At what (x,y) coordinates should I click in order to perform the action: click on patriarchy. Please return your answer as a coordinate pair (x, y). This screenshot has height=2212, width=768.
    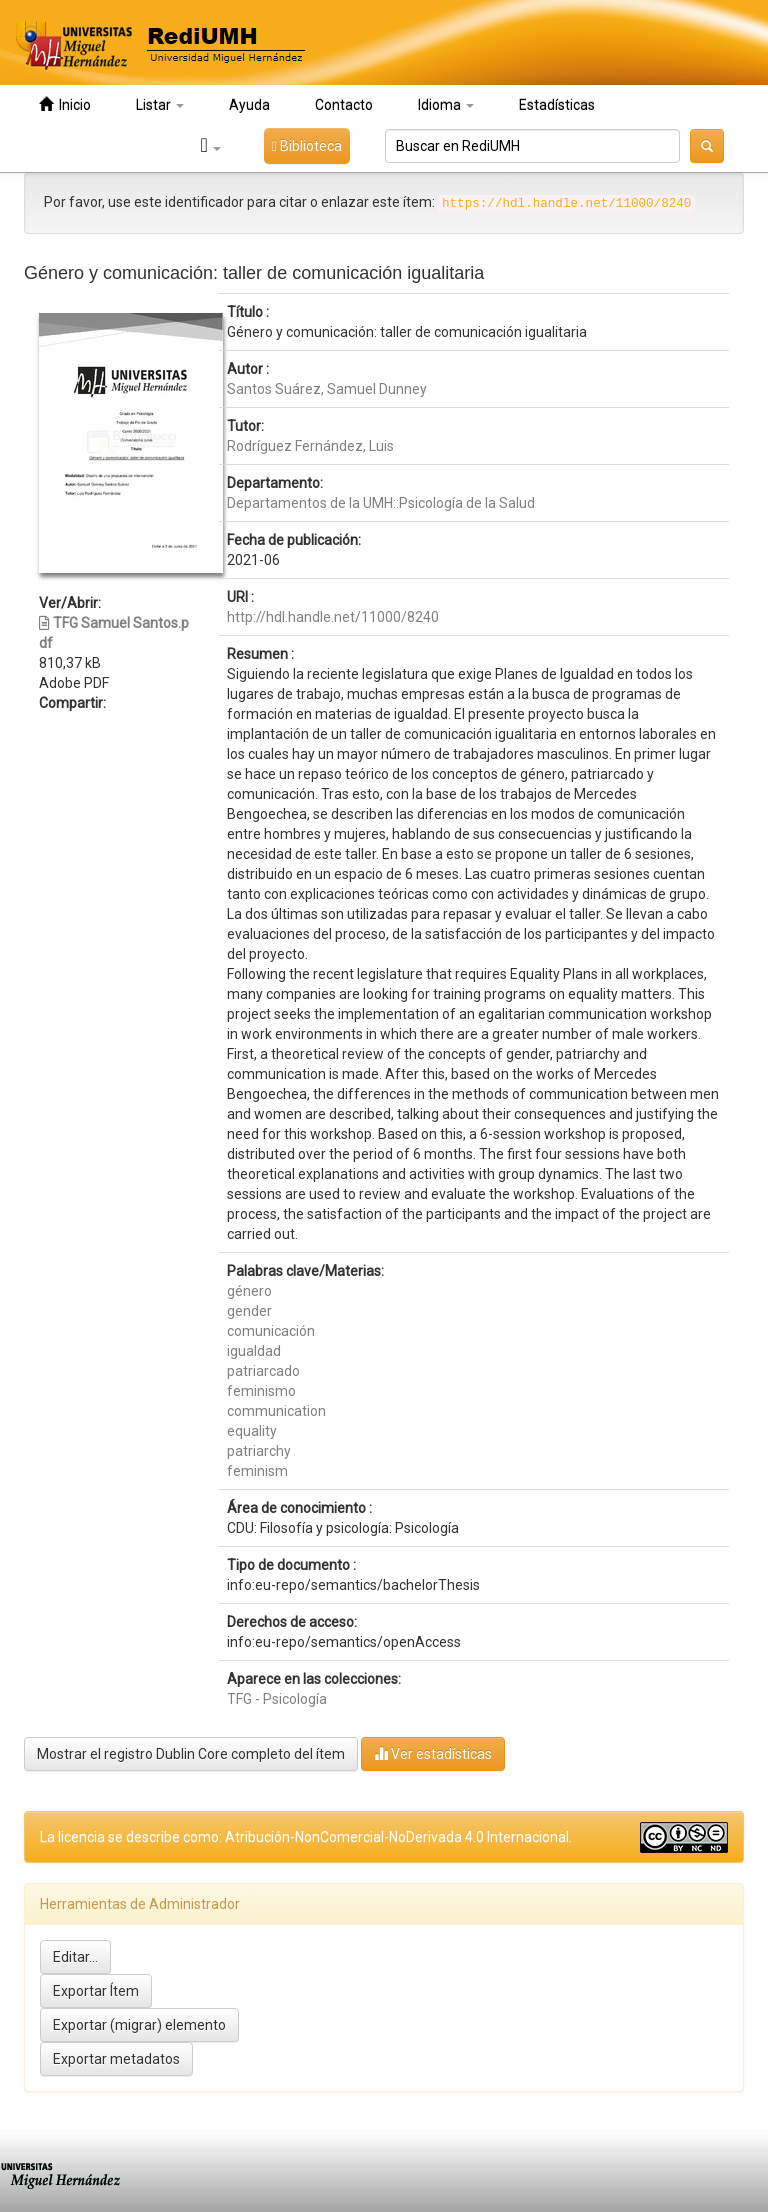
    Looking at the image, I should click on (259, 1451).